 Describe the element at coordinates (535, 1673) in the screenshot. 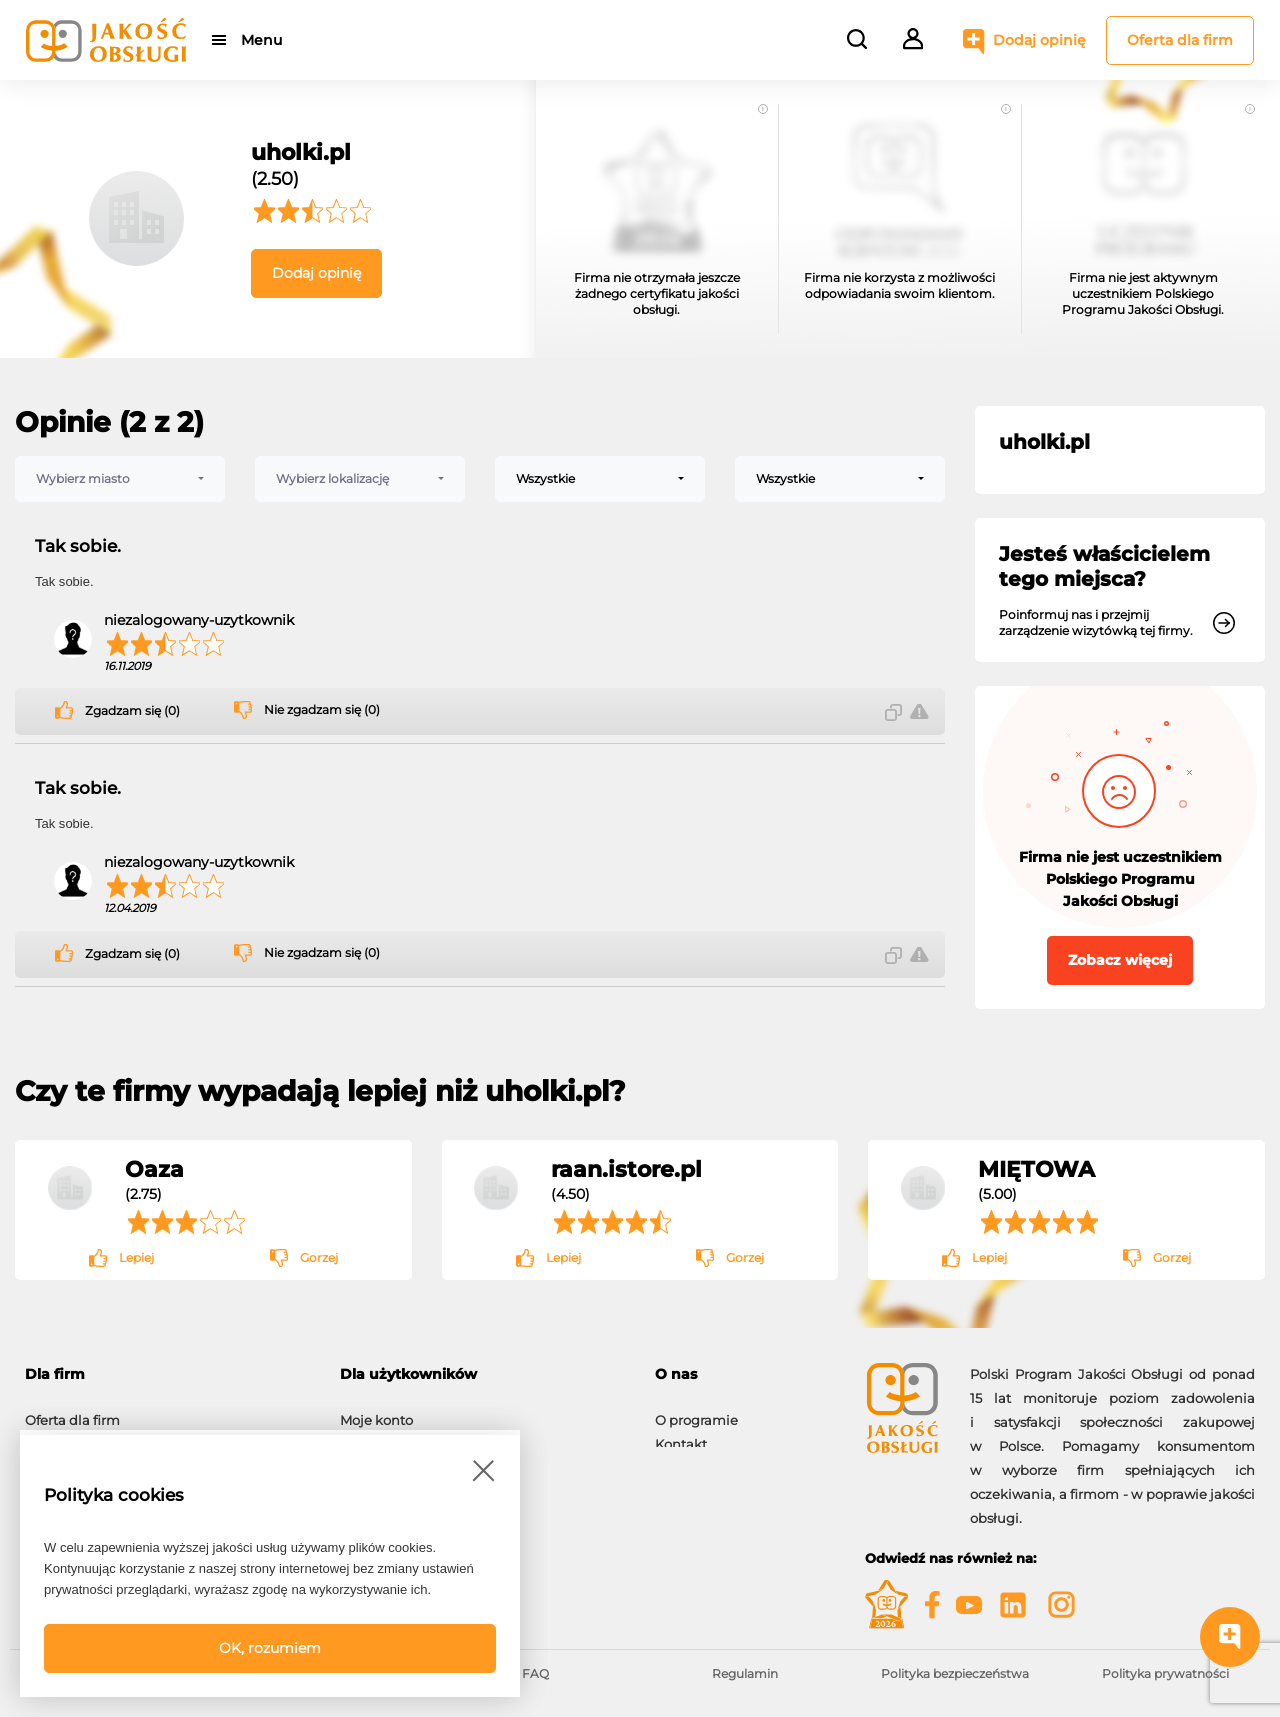

I see `FAQ` at that location.